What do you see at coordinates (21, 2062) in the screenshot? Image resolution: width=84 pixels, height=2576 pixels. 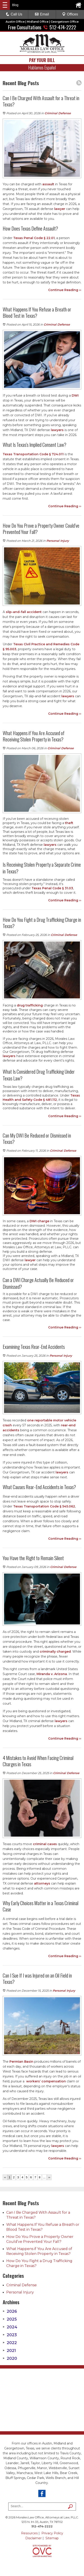 I see `Permian Basin` at bounding box center [21, 2062].